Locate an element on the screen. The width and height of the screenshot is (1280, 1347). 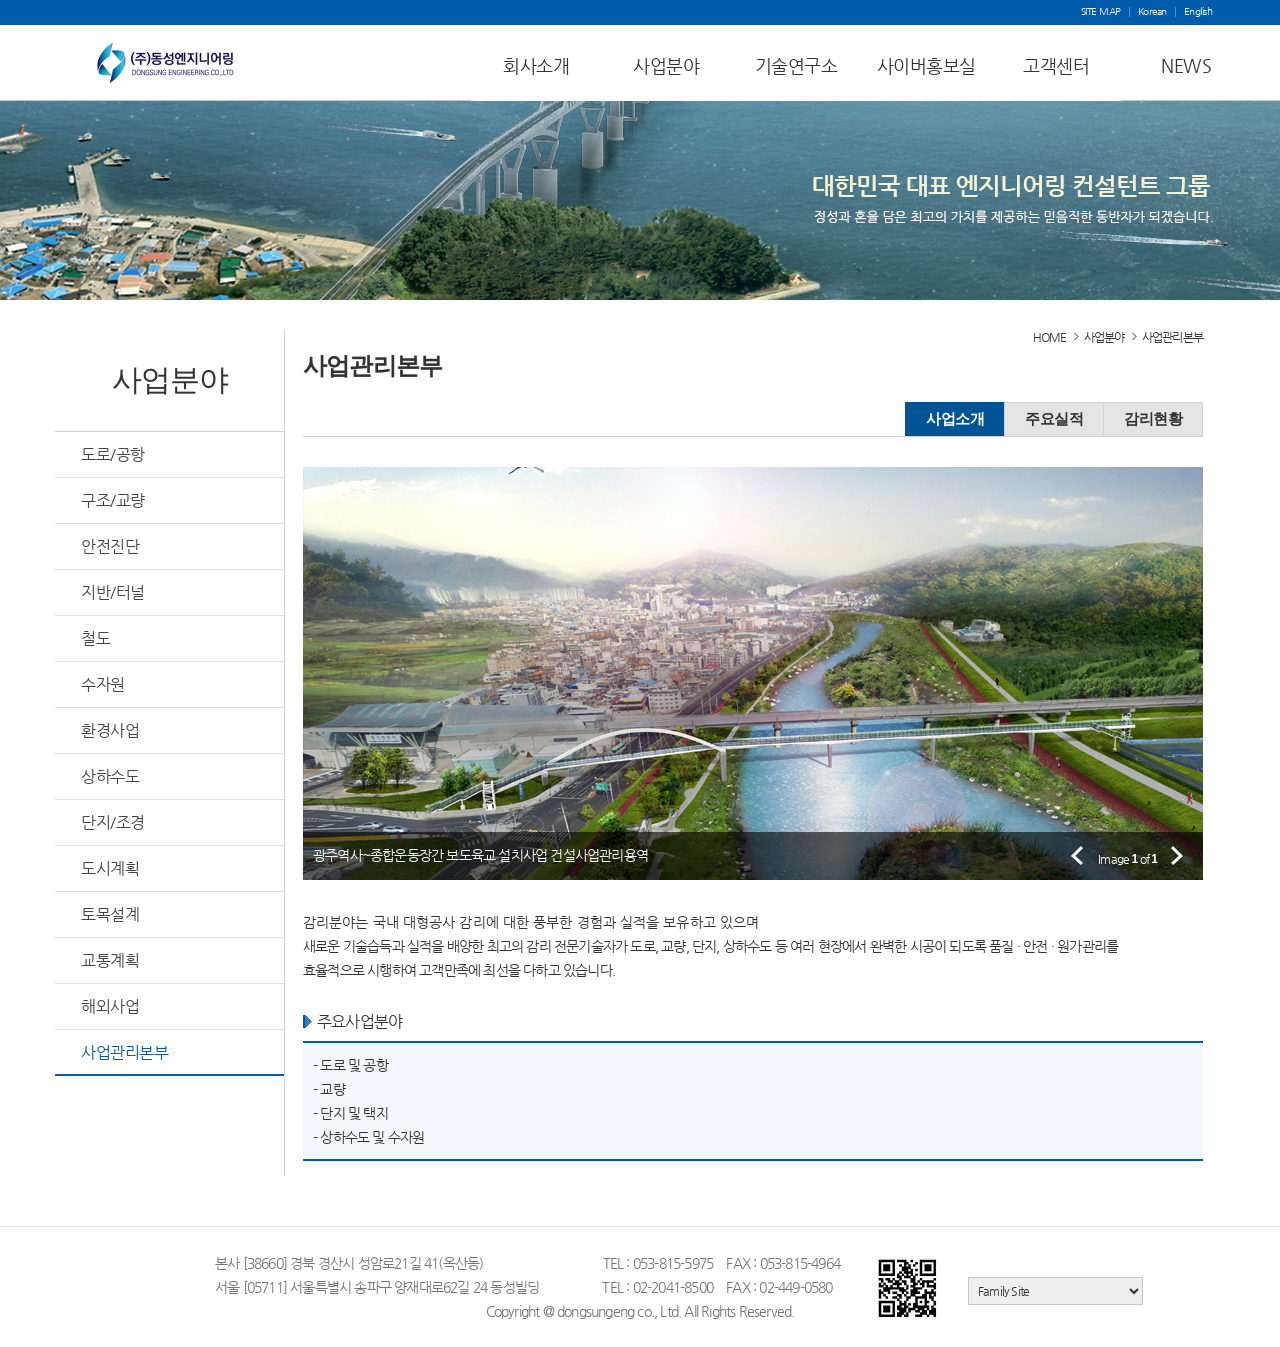
고객센터 is located at coordinates (1056, 65).